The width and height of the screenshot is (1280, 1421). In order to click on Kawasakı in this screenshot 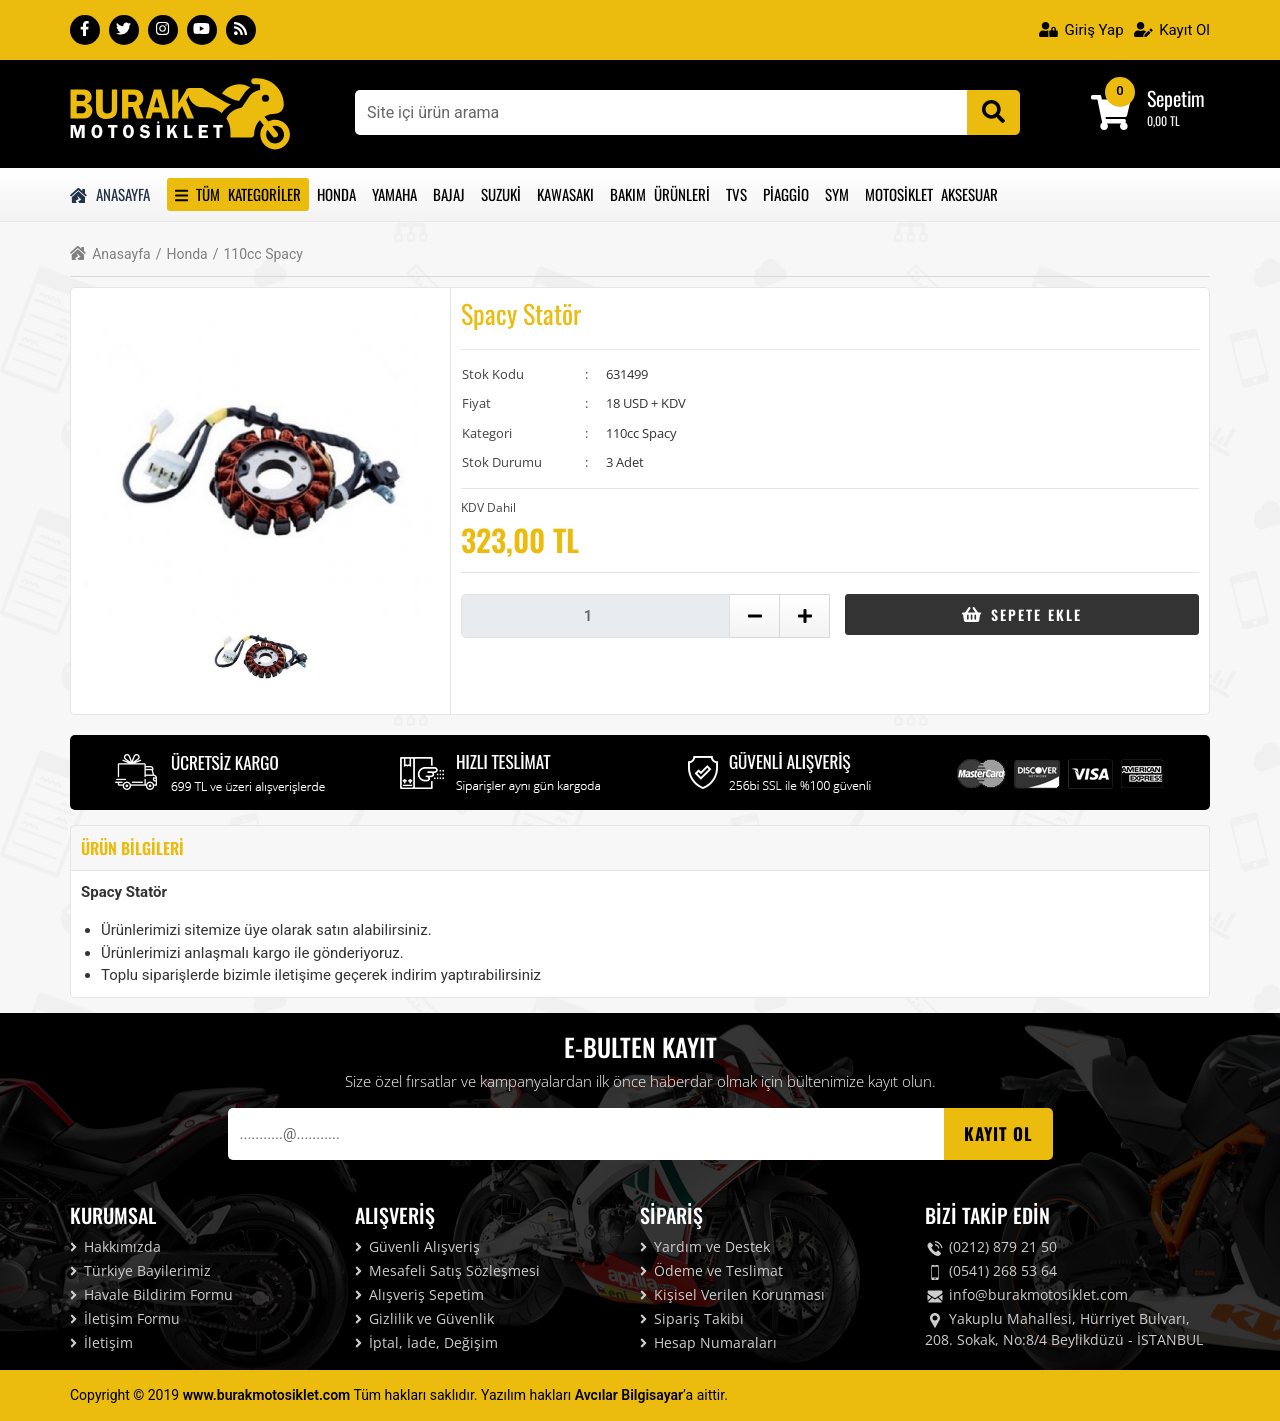, I will do `click(565, 194)`.